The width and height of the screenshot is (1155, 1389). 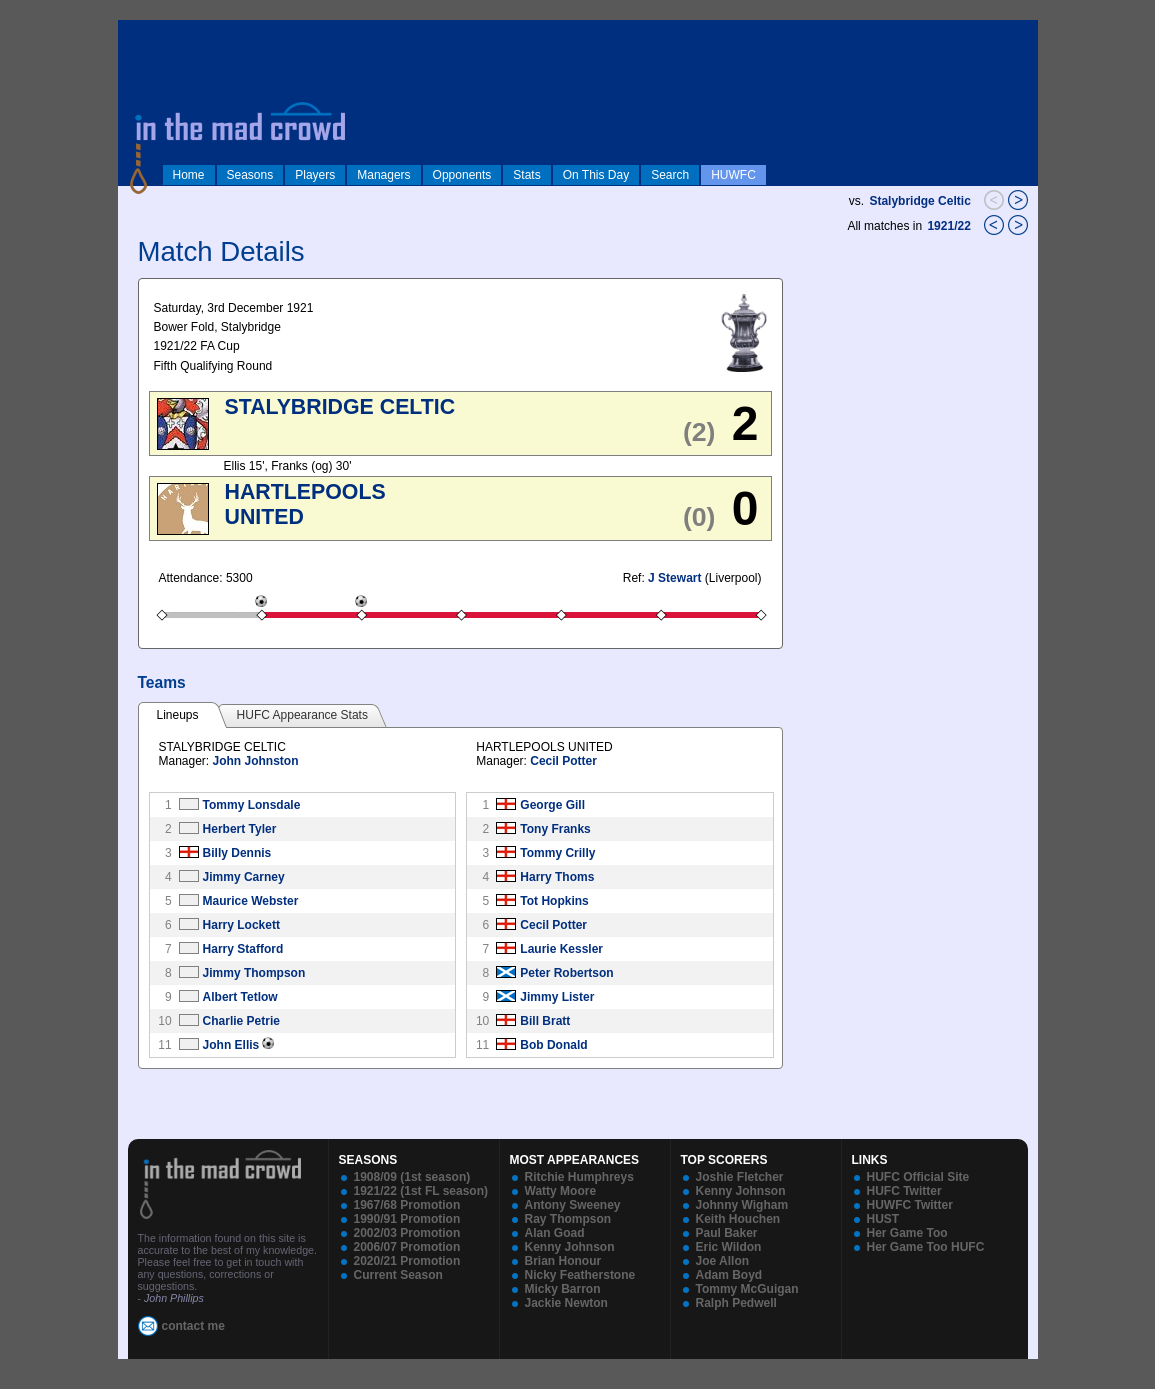 What do you see at coordinates (950, 226) in the screenshot?
I see `1921/22` at bounding box center [950, 226].